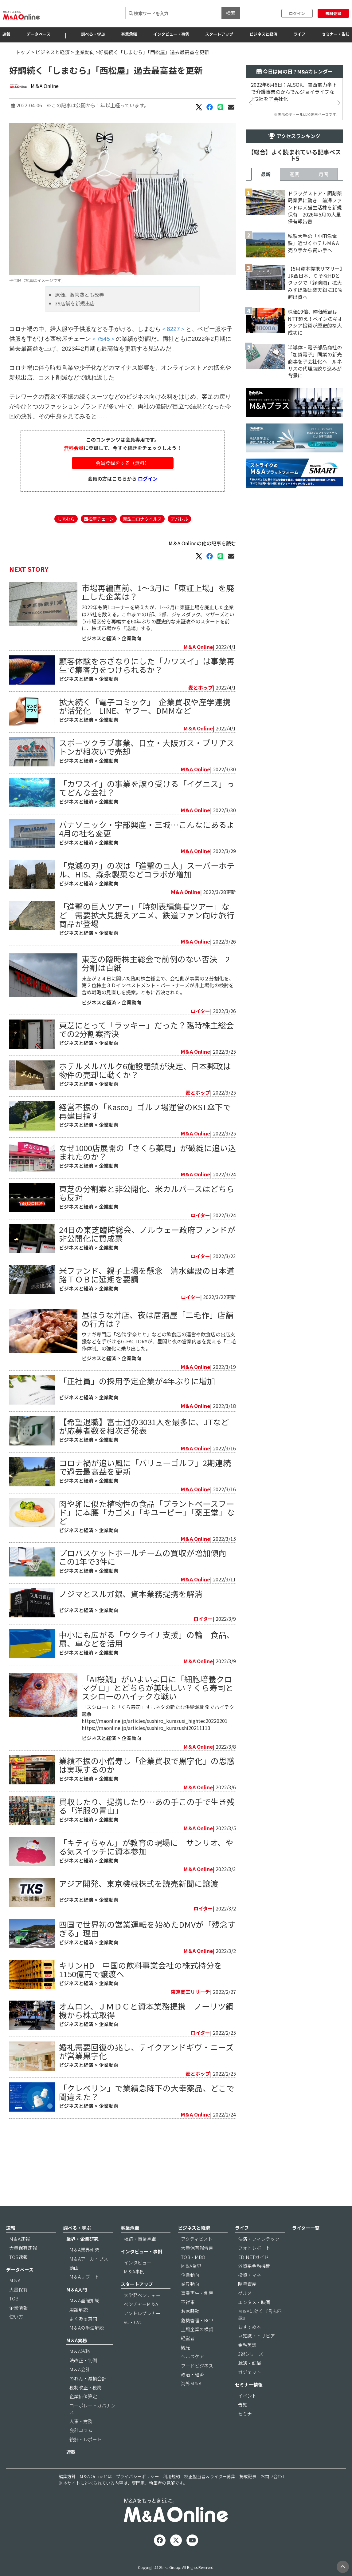 This screenshot has height=2576, width=352. What do you see at coordinates (190, 2328) in the screenshot?
I see `お家騒動` at bounding box center [190, 2328].